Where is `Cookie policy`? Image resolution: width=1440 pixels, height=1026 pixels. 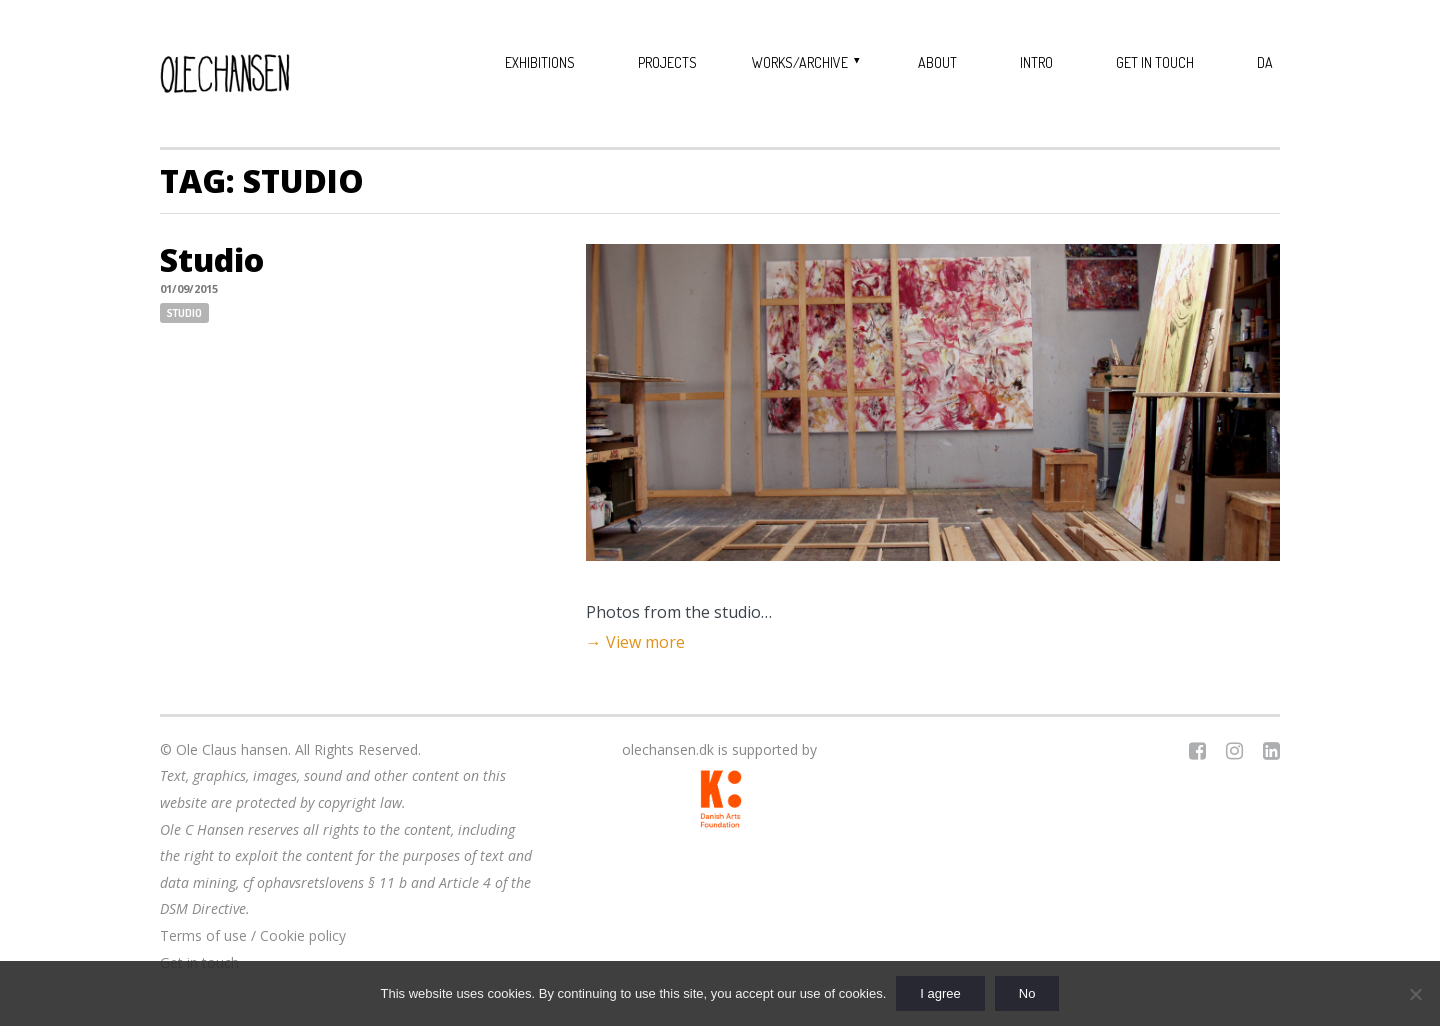
Cookie policy is located at coordinates (303, 935).